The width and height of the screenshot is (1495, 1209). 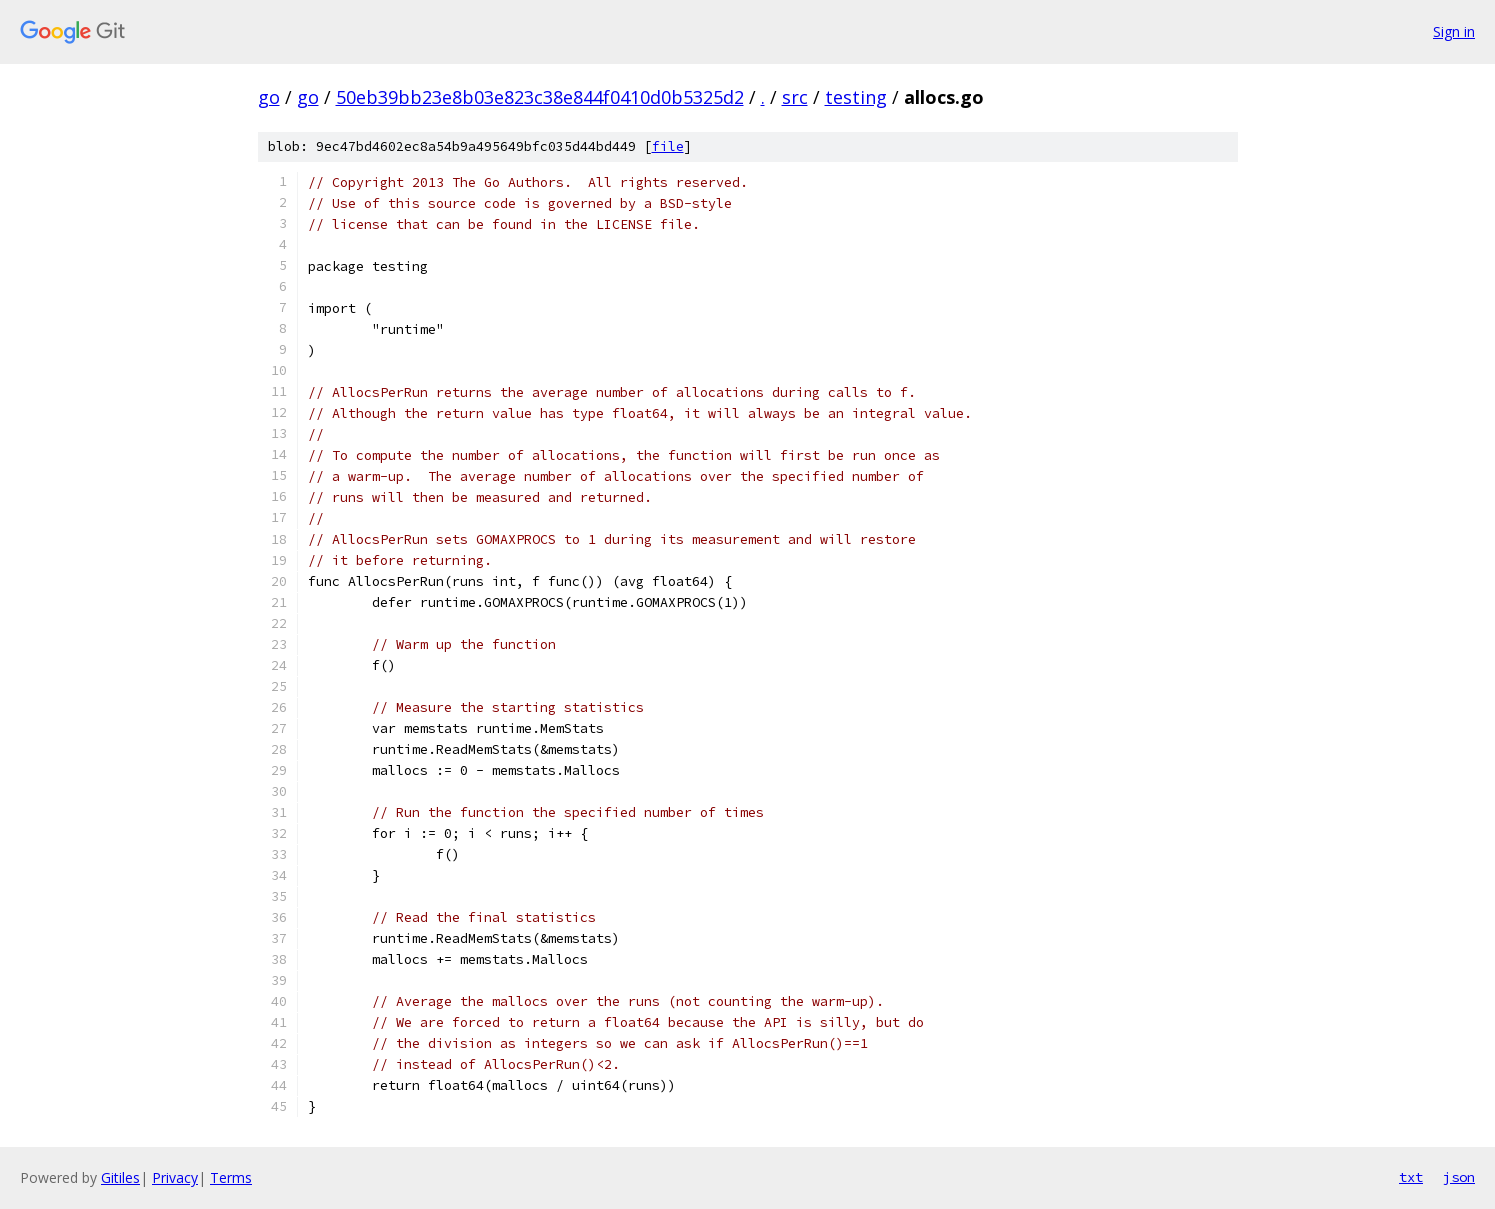 What do you see at coordinates (668, 146) in the screenshot?
I see `file` at bounding box center [668, 146].